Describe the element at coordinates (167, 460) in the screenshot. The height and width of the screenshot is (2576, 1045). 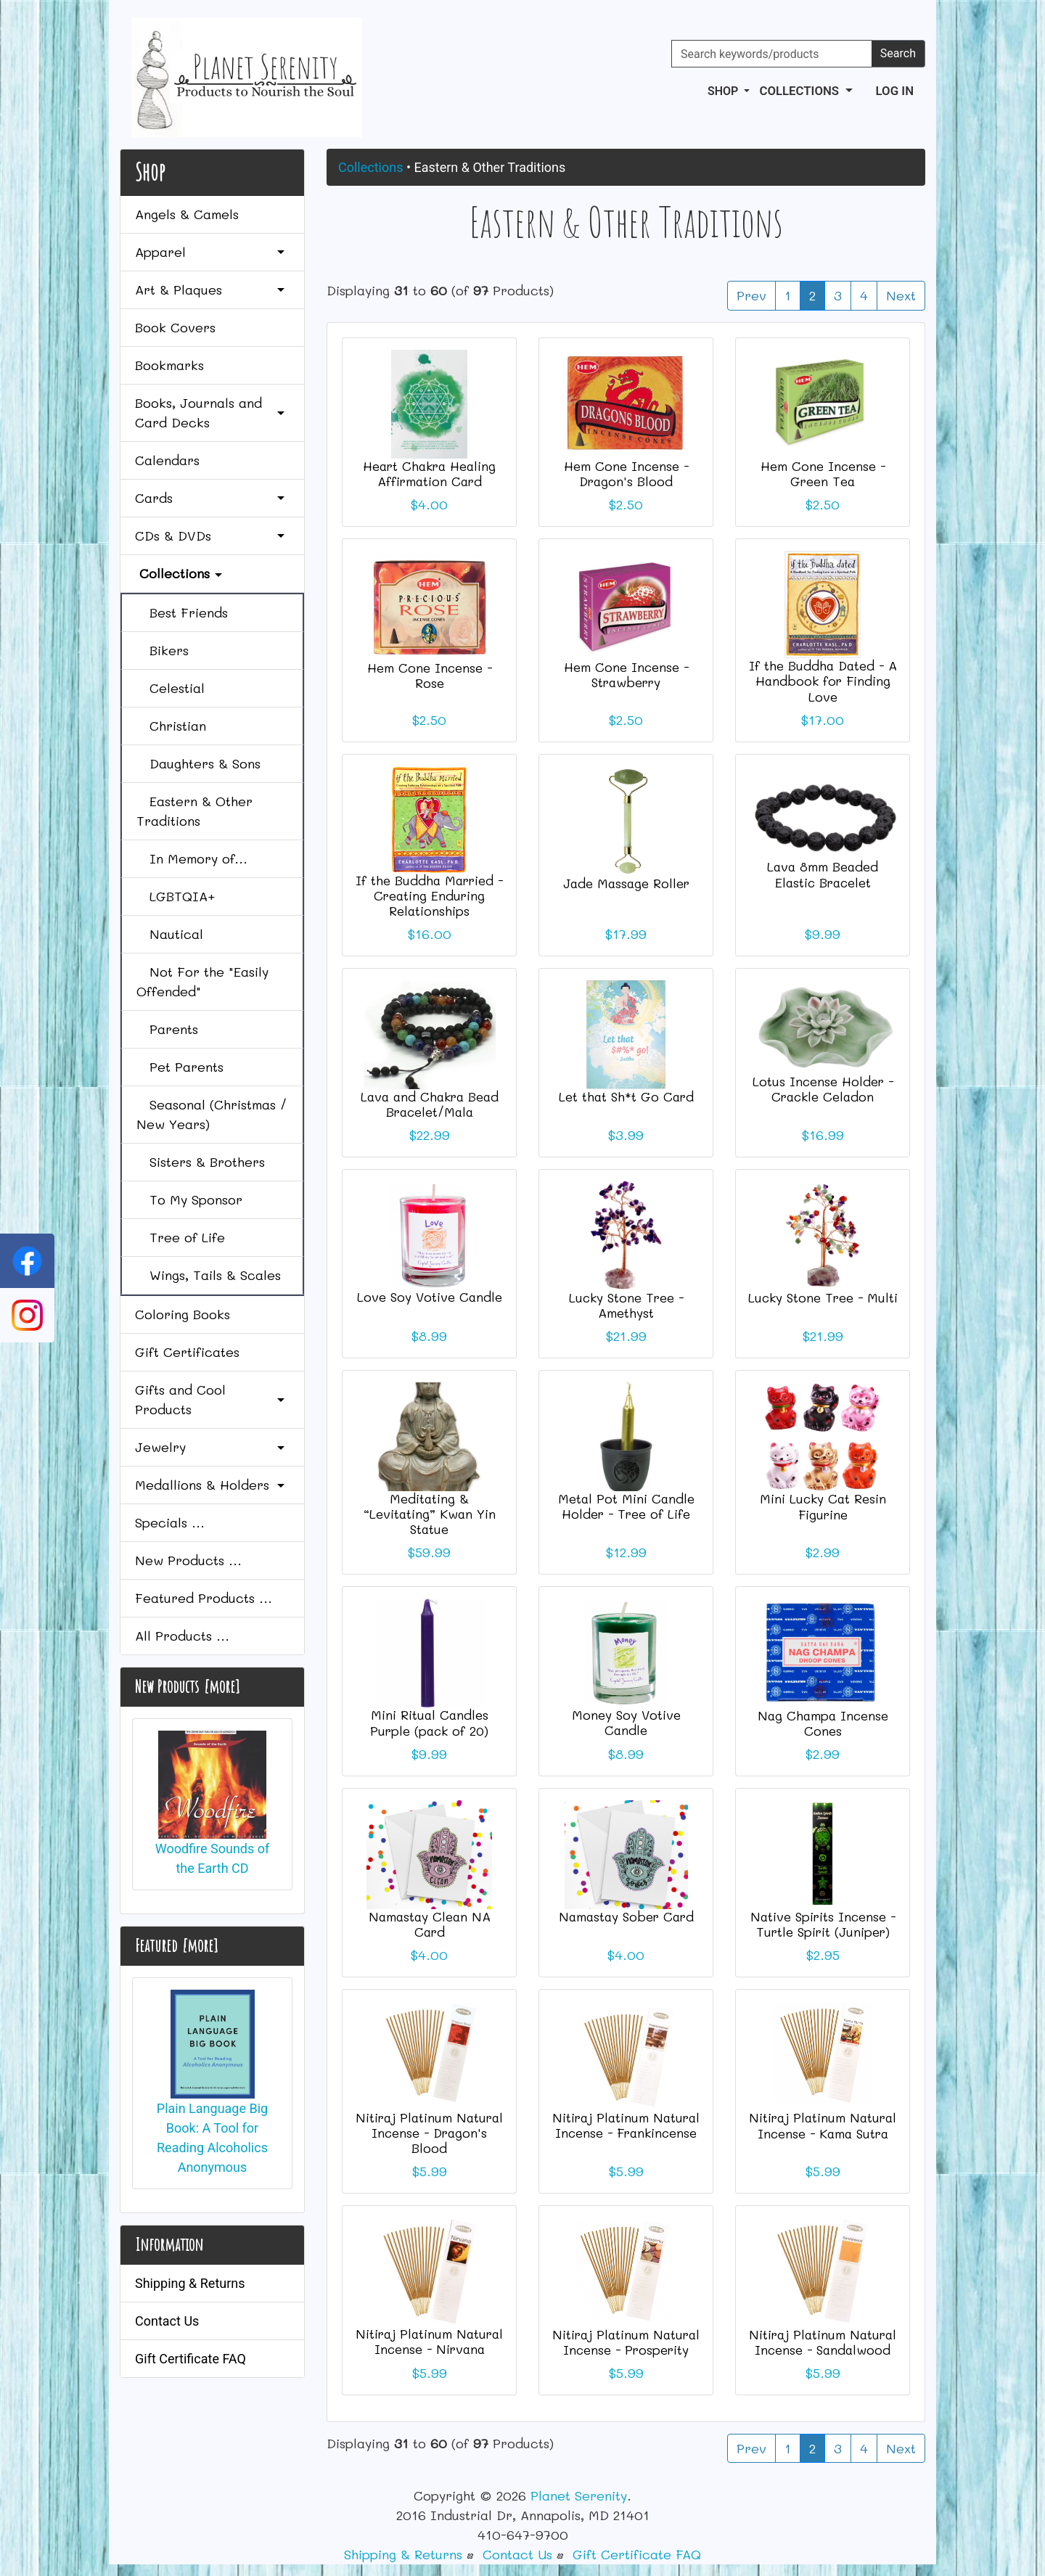
I see `Calendars` at that location.